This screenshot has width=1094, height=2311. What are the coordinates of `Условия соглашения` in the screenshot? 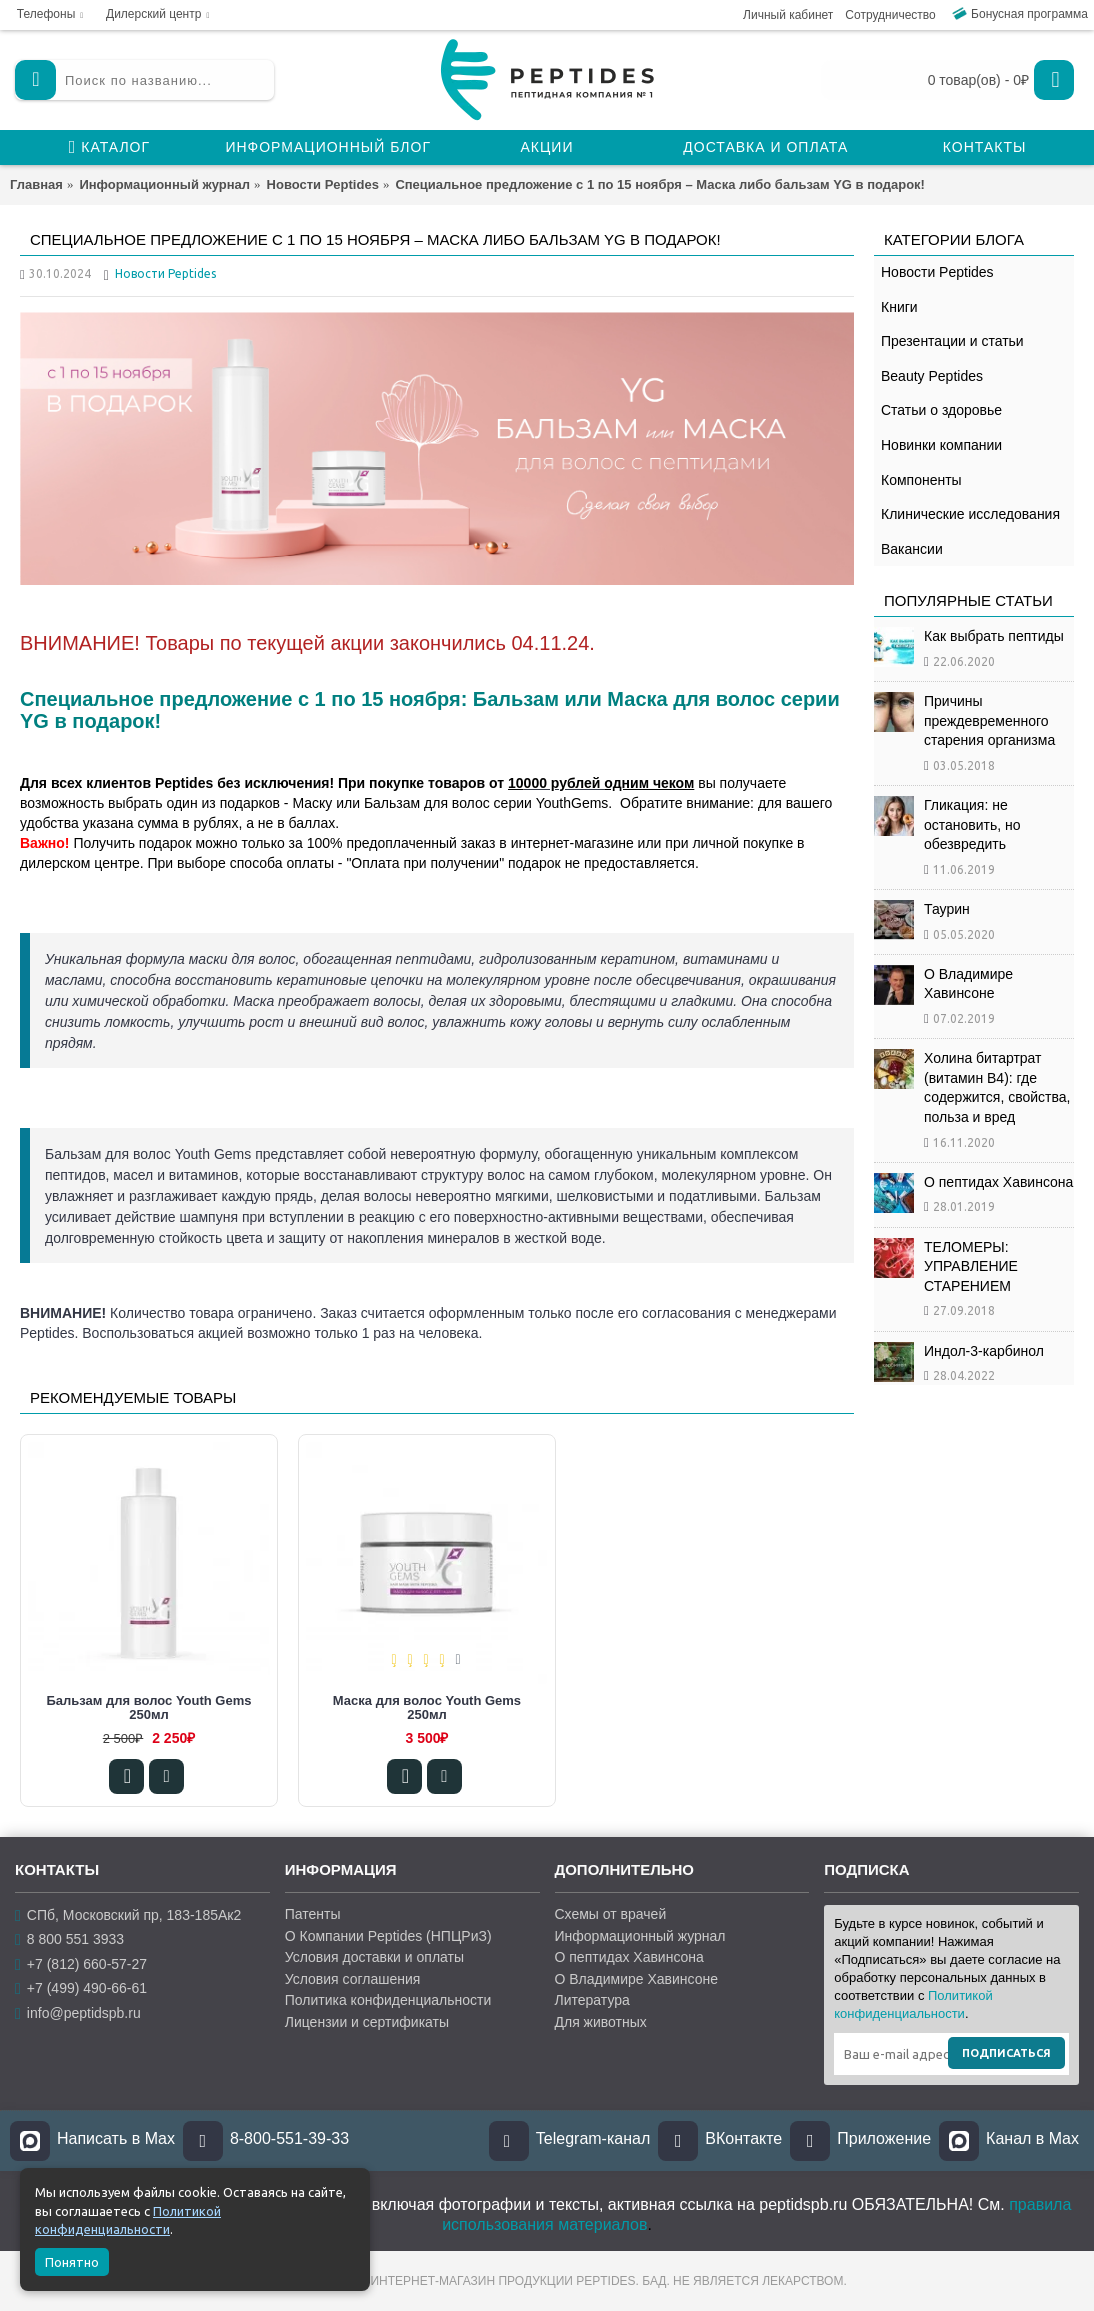 It's located at (353, 1979).